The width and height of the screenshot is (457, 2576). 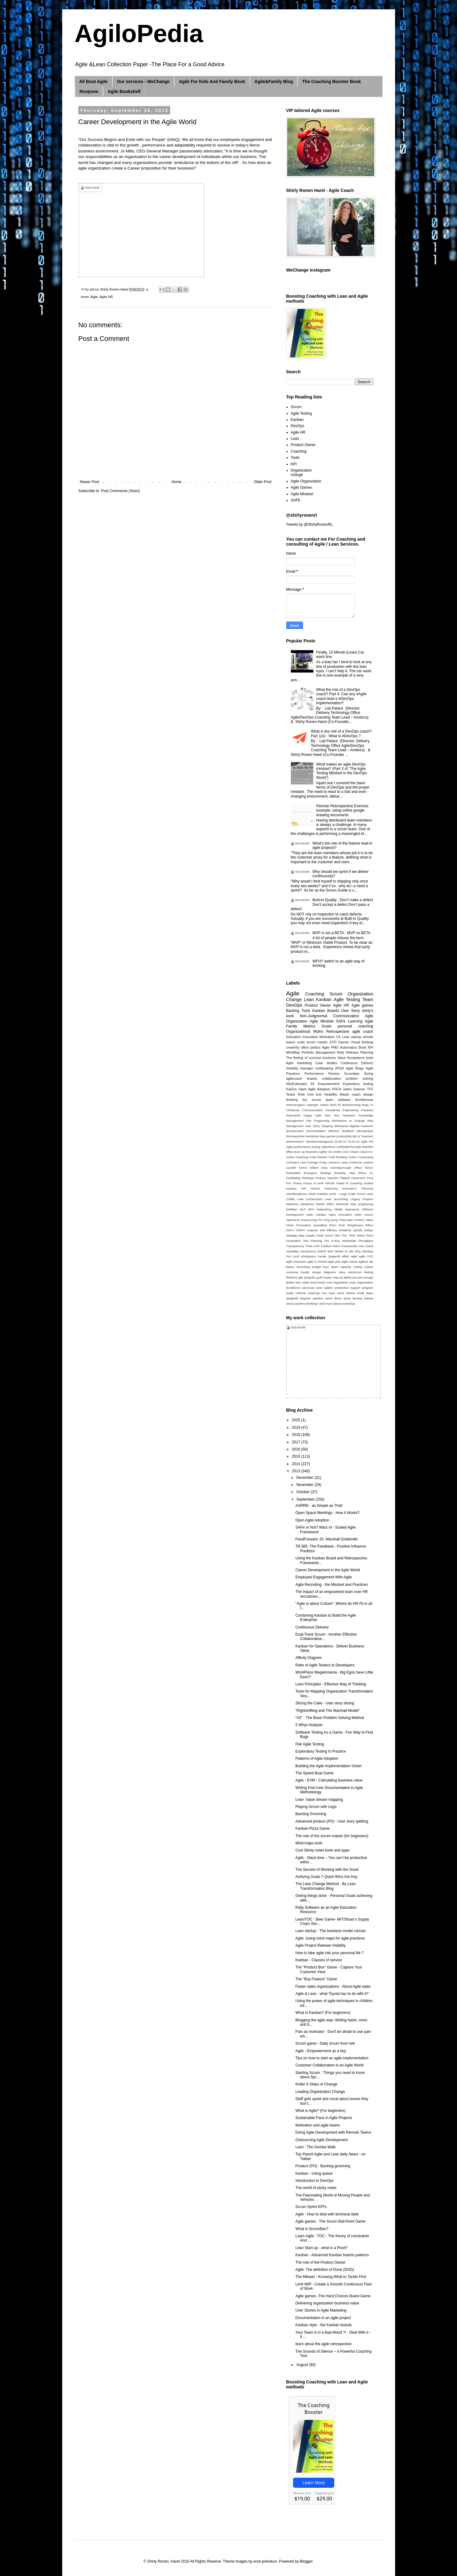 What do you see at coordinates (293, 1110) in the screenshot?
I see `Christmas` at bounding box center [293, 1110].